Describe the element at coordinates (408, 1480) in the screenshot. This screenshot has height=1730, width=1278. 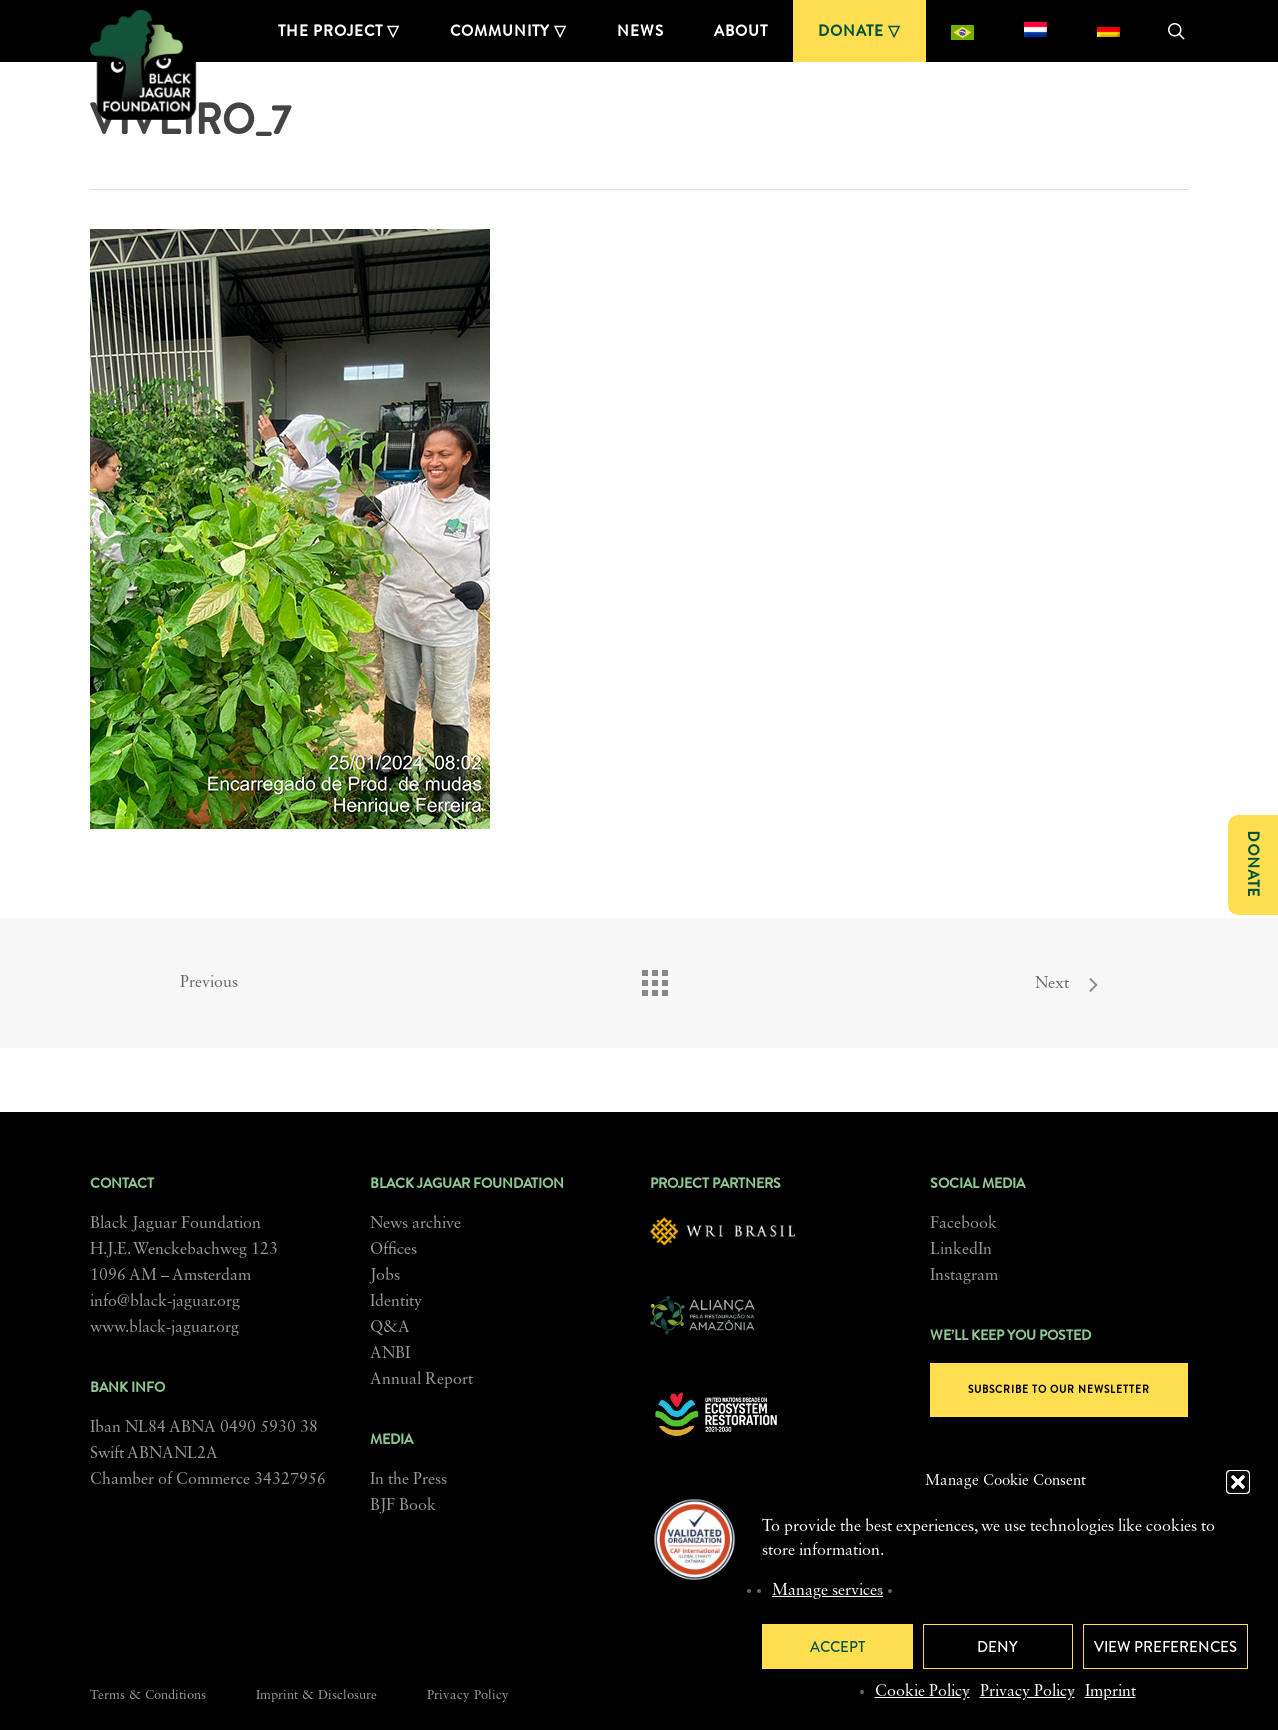
I see `In the Press` at that location.